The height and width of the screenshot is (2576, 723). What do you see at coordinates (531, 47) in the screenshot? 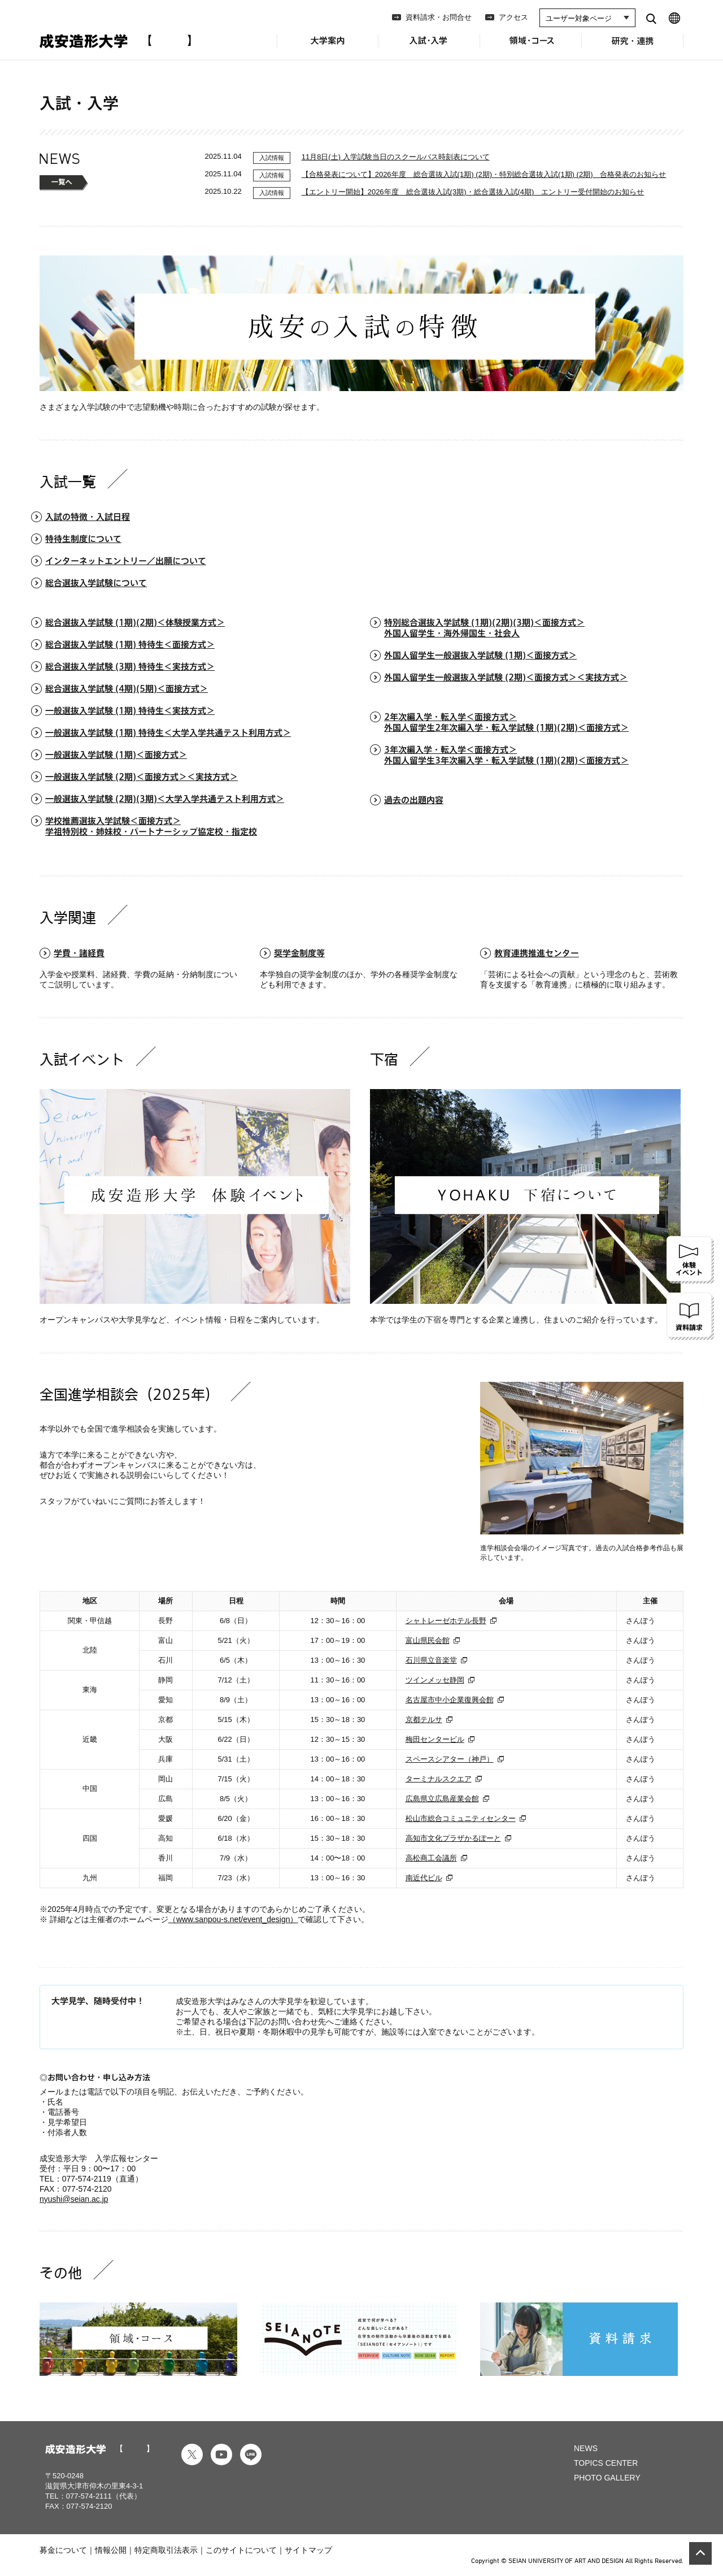
I see `領域・コース` at bounding box center [531, 47].